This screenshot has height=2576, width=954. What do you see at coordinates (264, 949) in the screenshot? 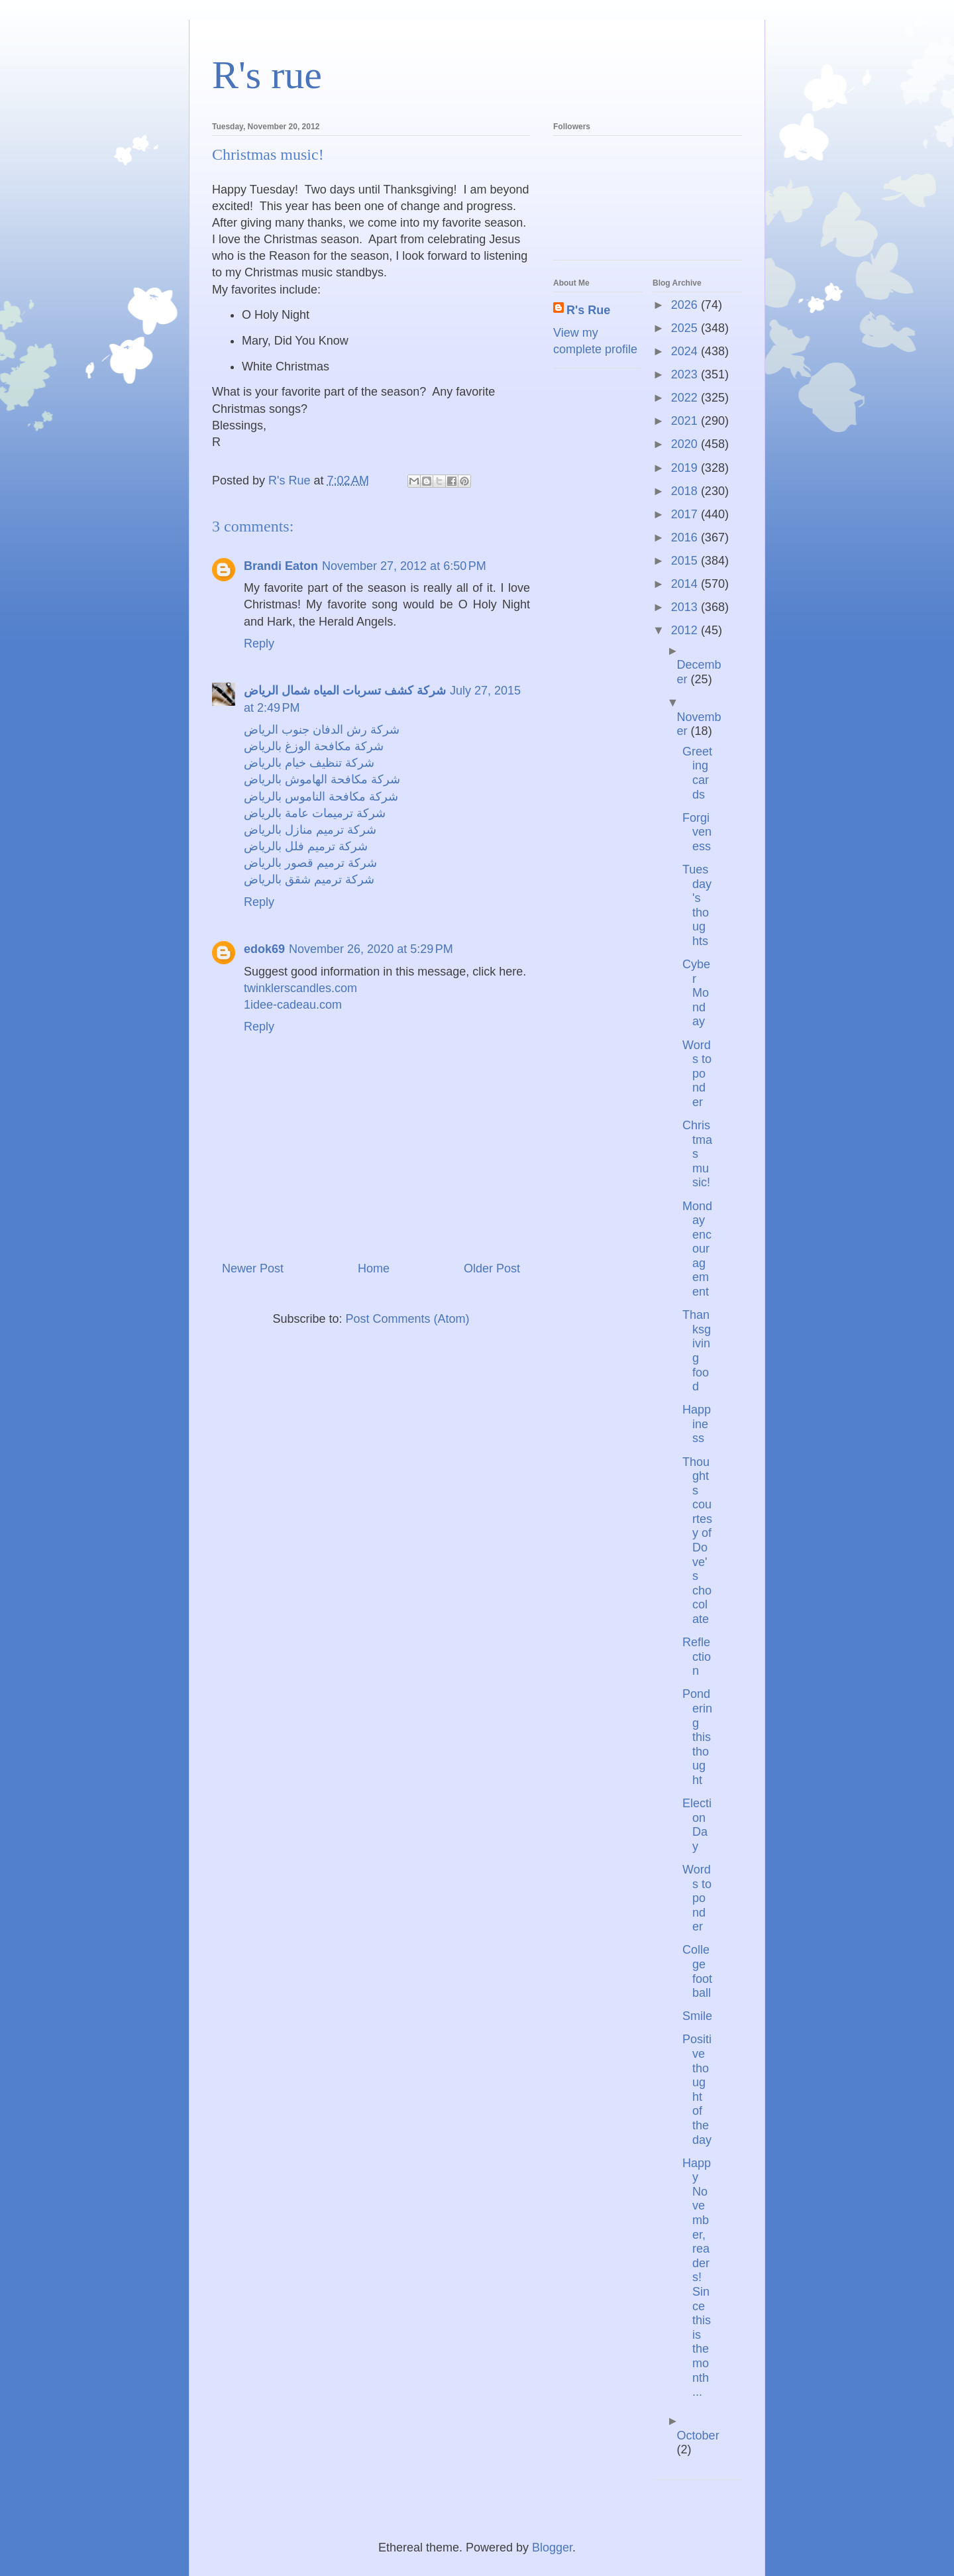
I see `edok69` at bounding box center [264, 949].